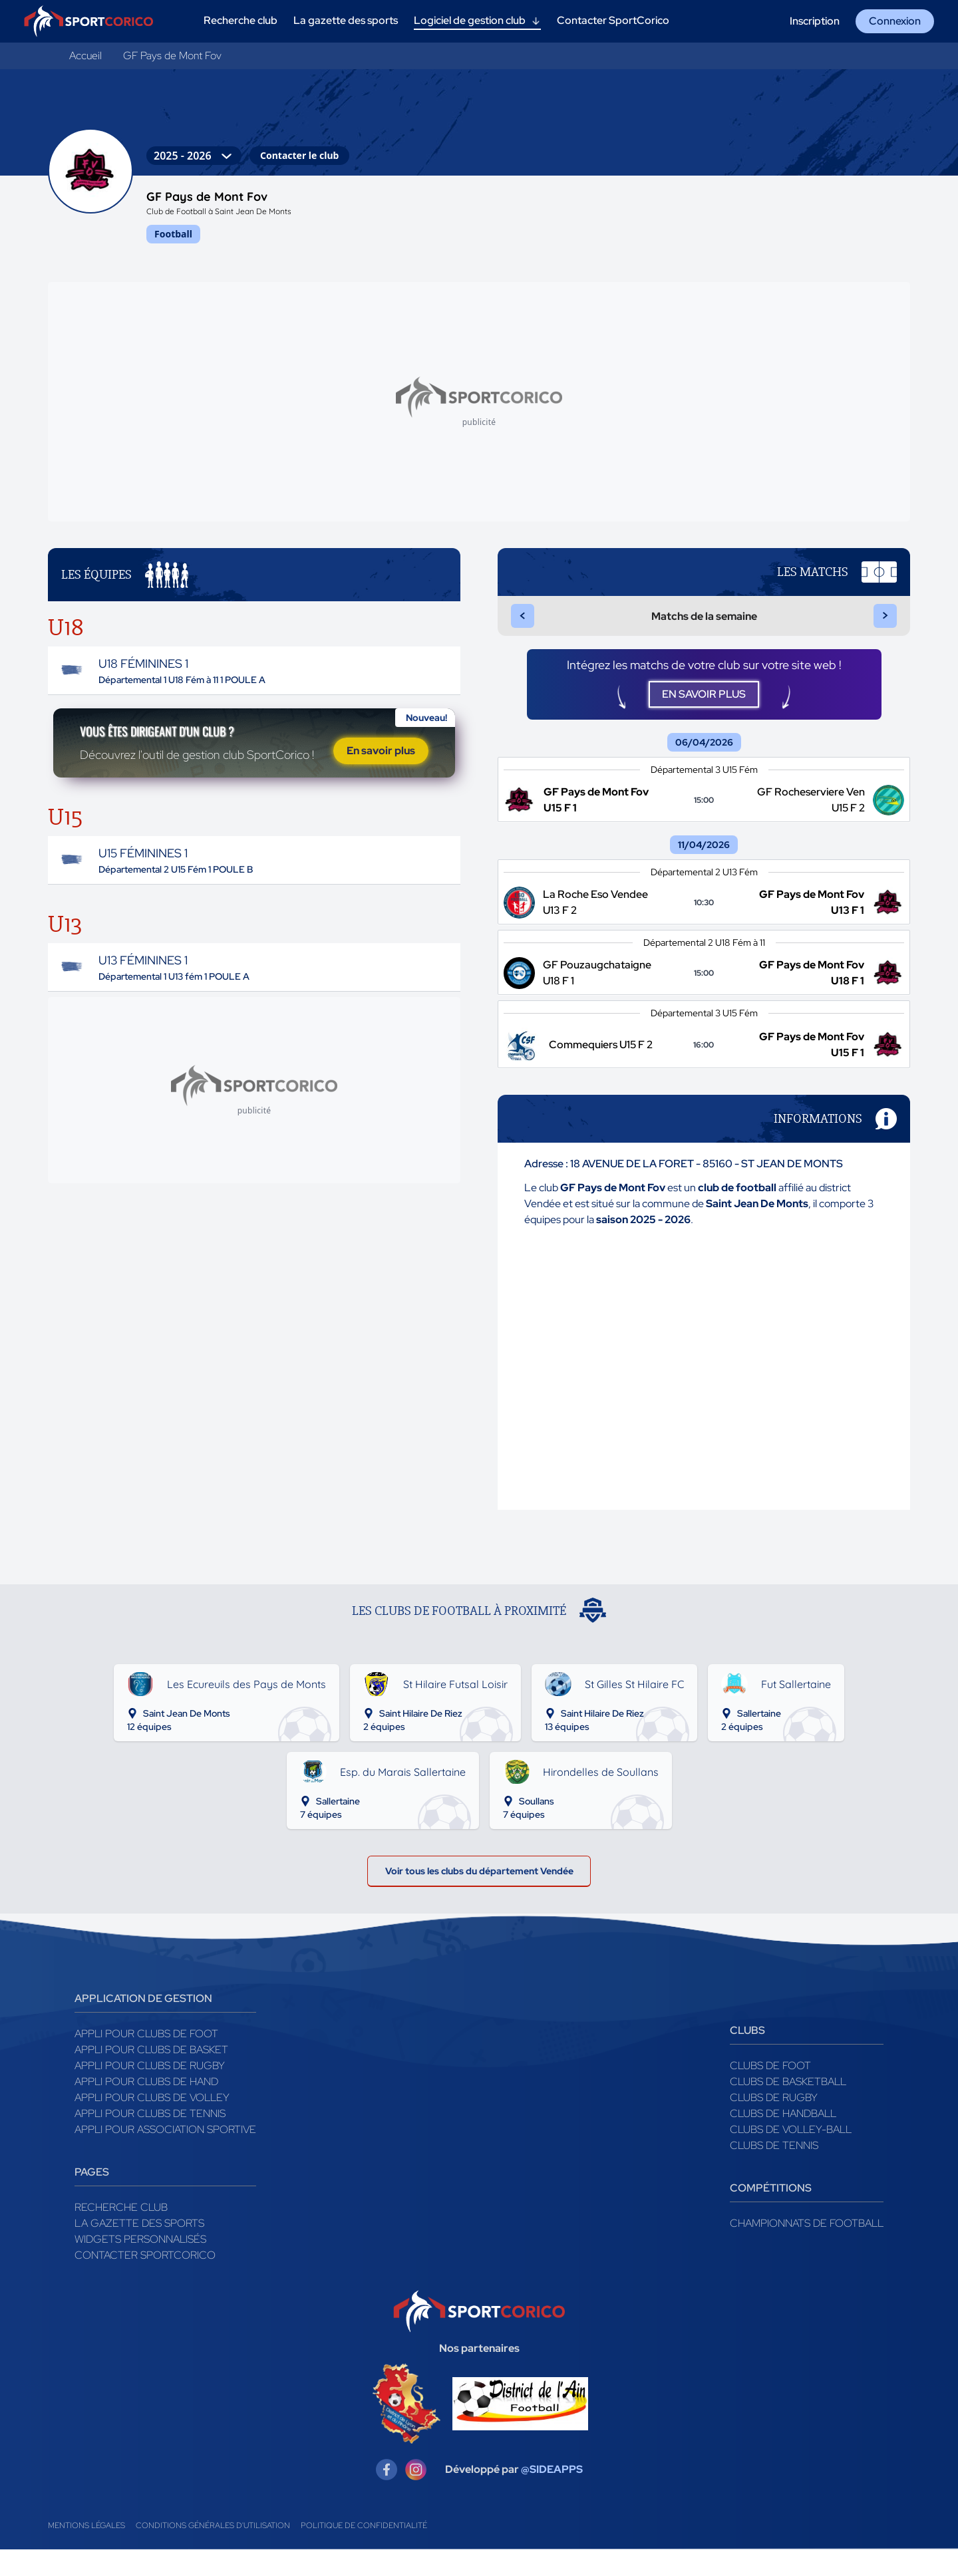  I want to click on Appli pour clubs de Tennis, so click(150, 2137).